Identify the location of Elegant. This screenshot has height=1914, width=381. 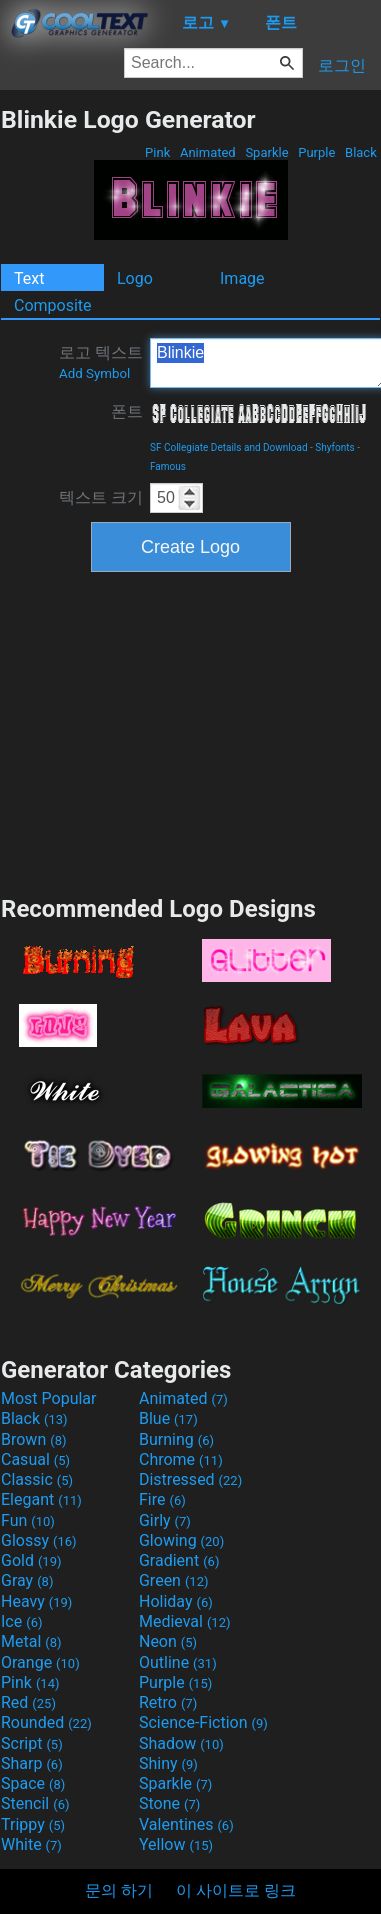
(41, 1499).